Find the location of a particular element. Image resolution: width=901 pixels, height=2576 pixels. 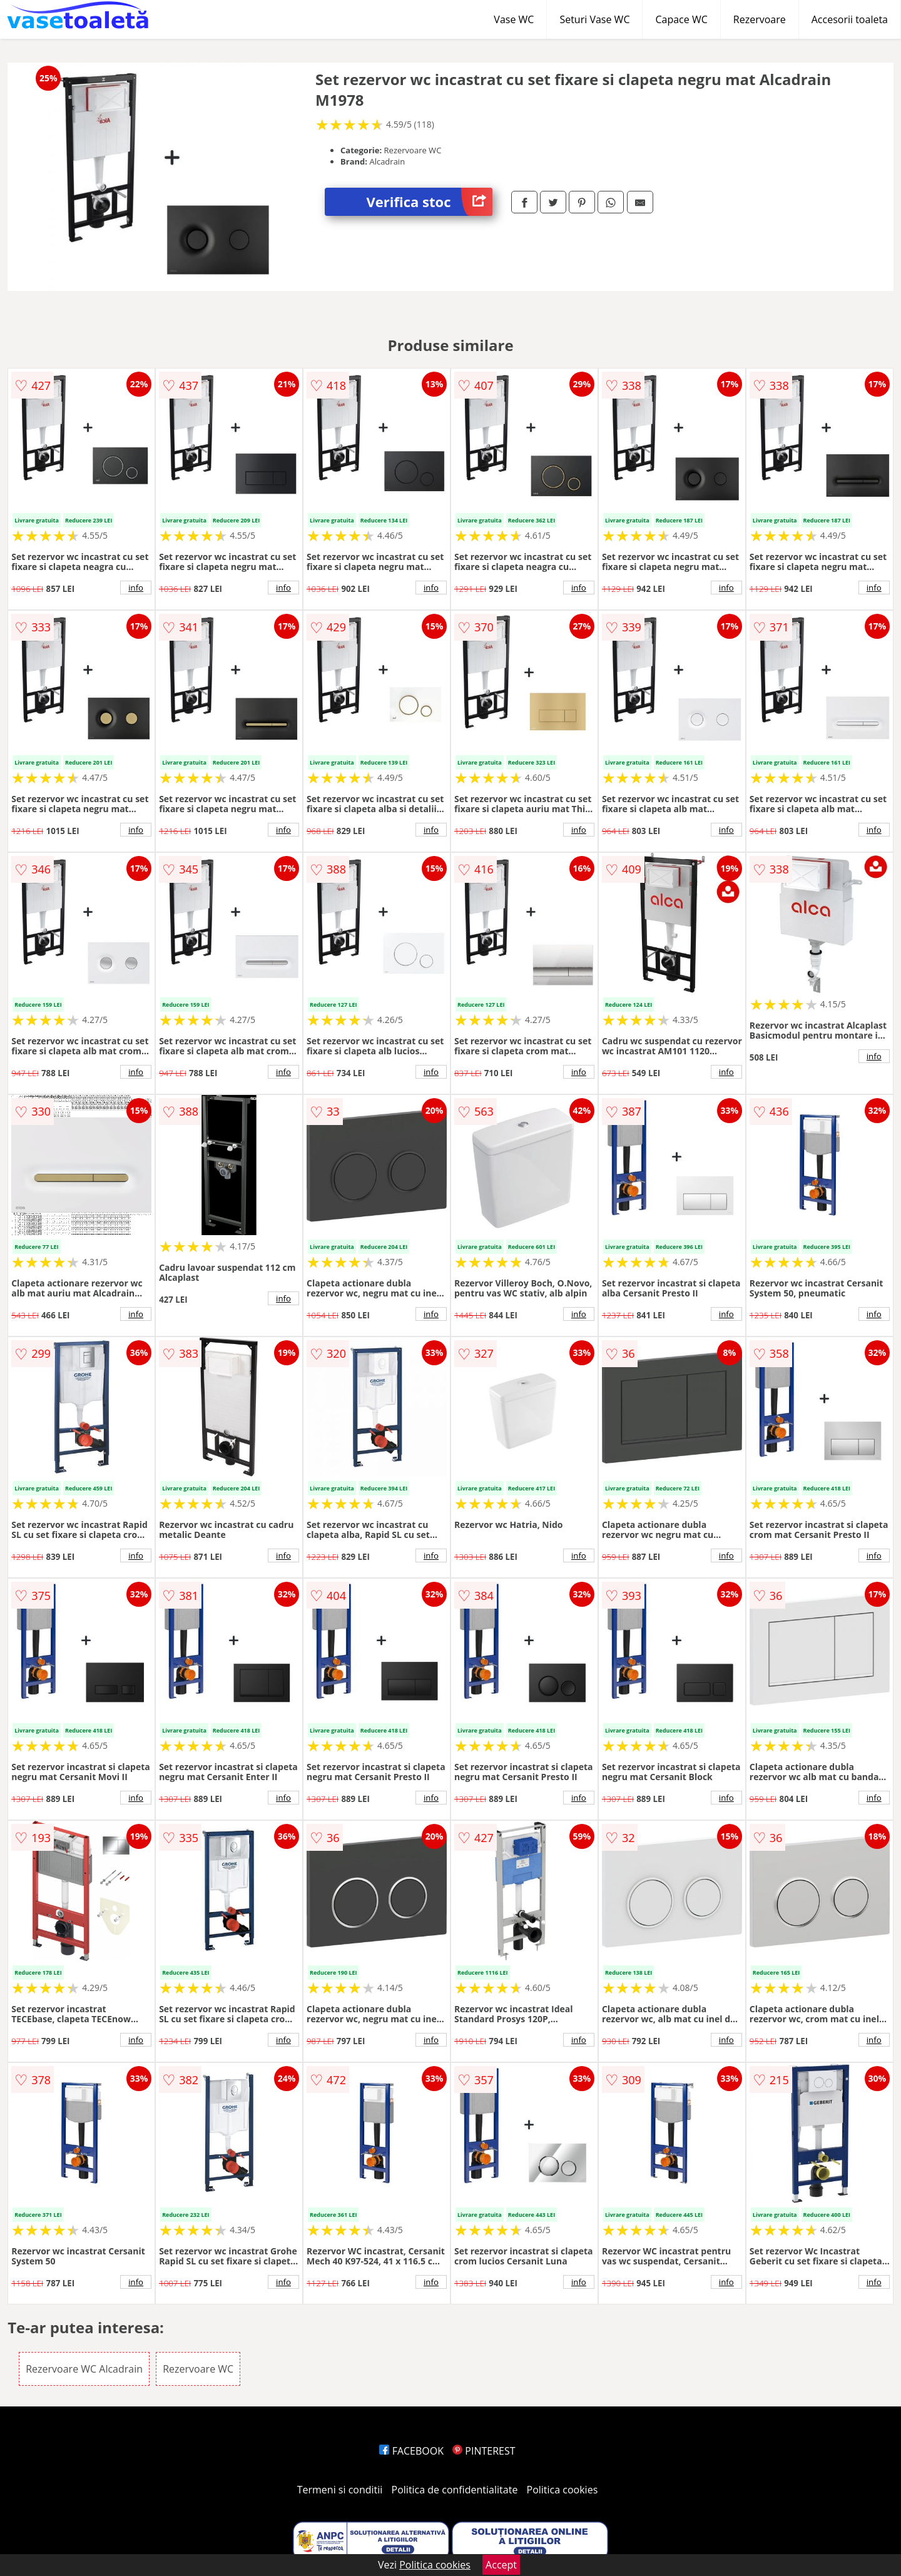

info is located at coordinates (135, 587).